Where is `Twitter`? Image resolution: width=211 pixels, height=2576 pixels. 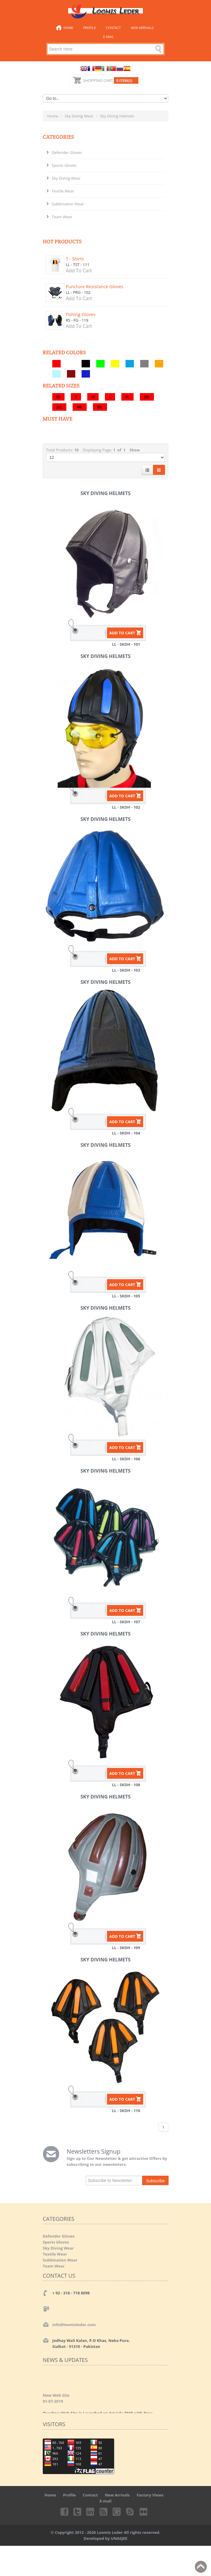
Twitter is located at coordinates (77, 2511).